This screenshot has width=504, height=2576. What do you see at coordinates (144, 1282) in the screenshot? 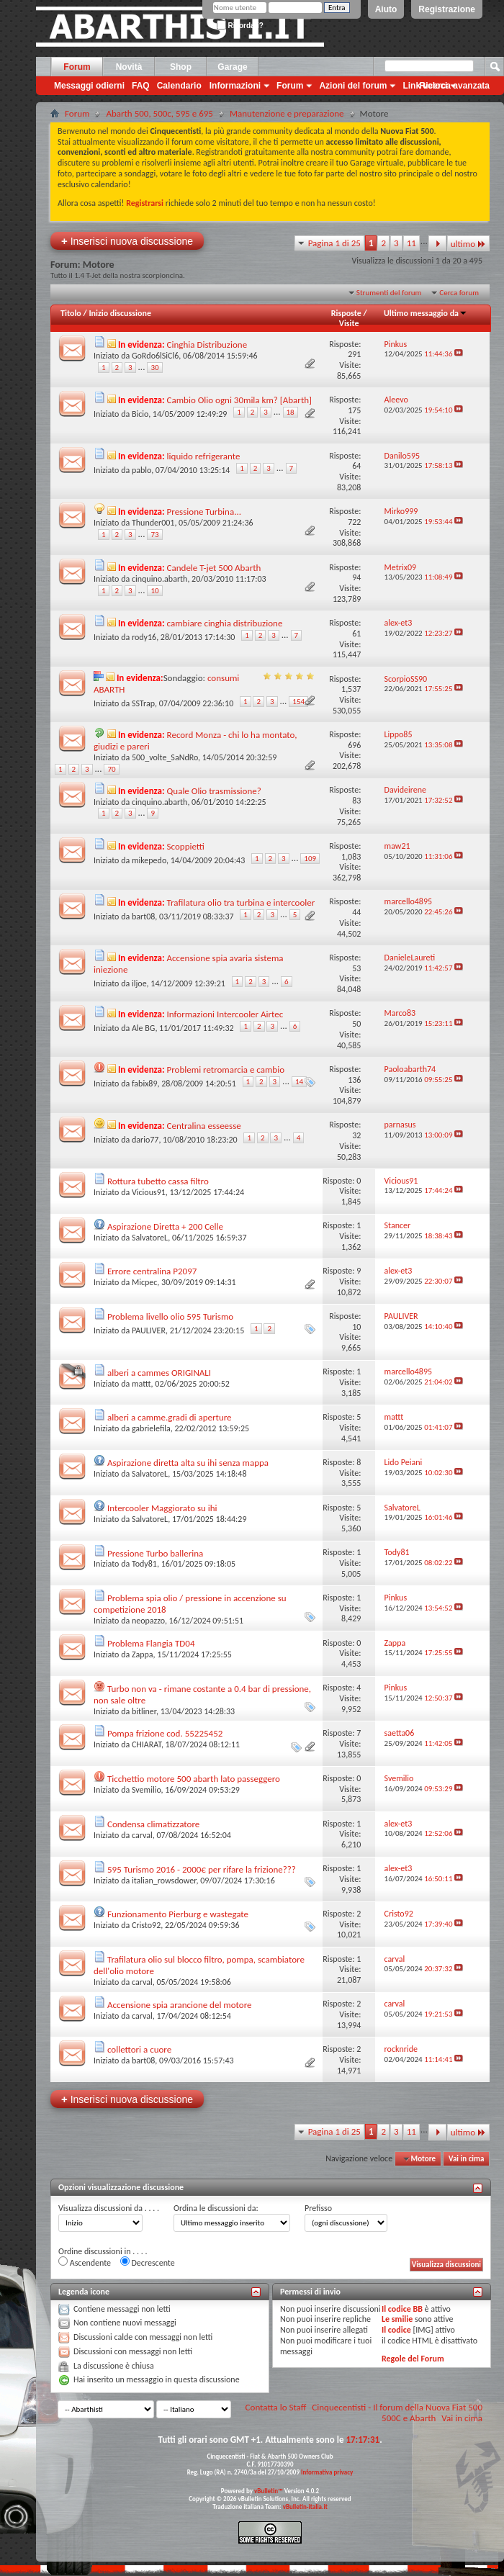
I see `Micpec` at bounding box center [144, 1282].